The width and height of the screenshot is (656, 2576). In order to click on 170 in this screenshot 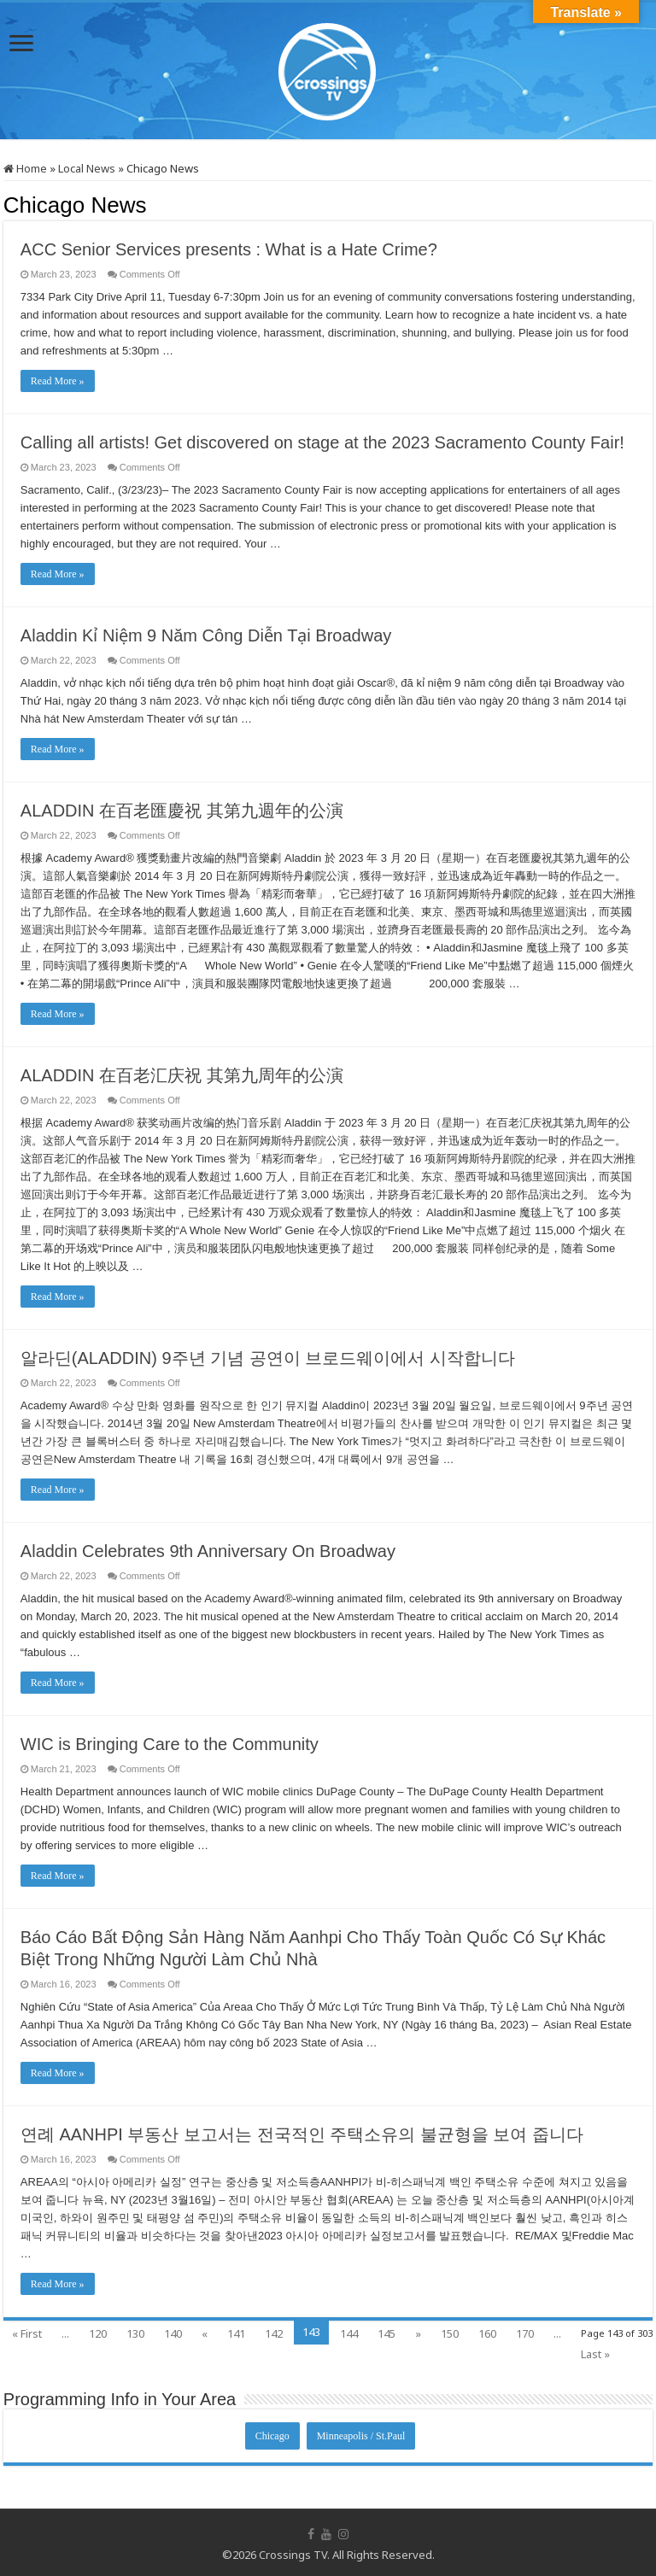, I will do `click(525, 2333)`.